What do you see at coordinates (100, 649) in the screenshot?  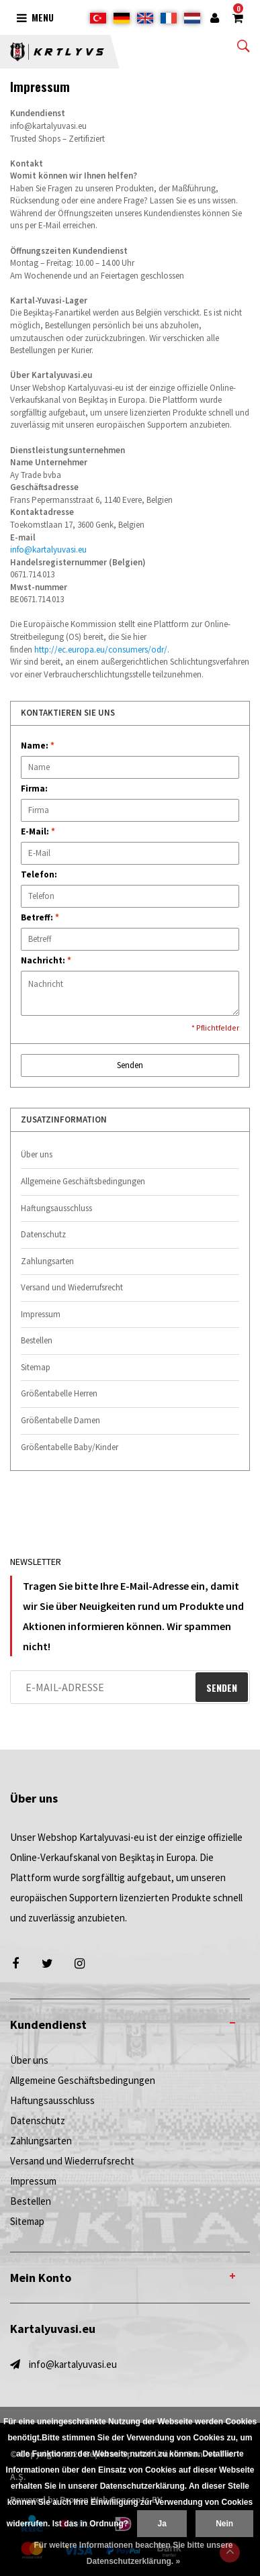 I see `http://ec.europa.eu/consumers/odr/` at bounding box center [100, 649].